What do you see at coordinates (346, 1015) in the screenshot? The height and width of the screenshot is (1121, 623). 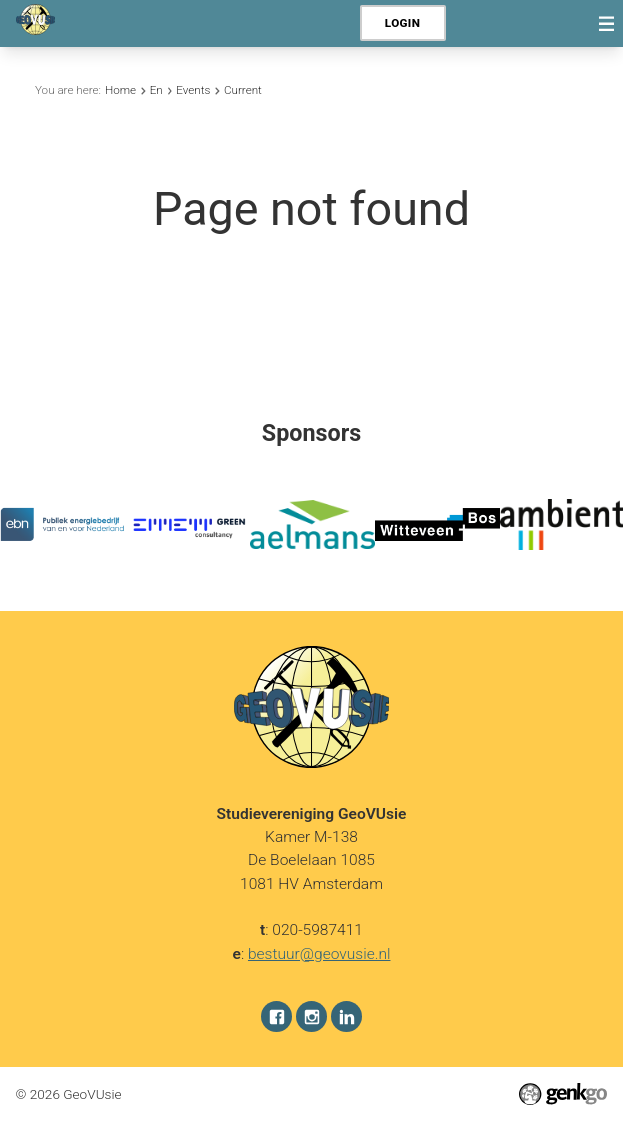 I see `LinkedIn` at bounding box center [346, 1015].